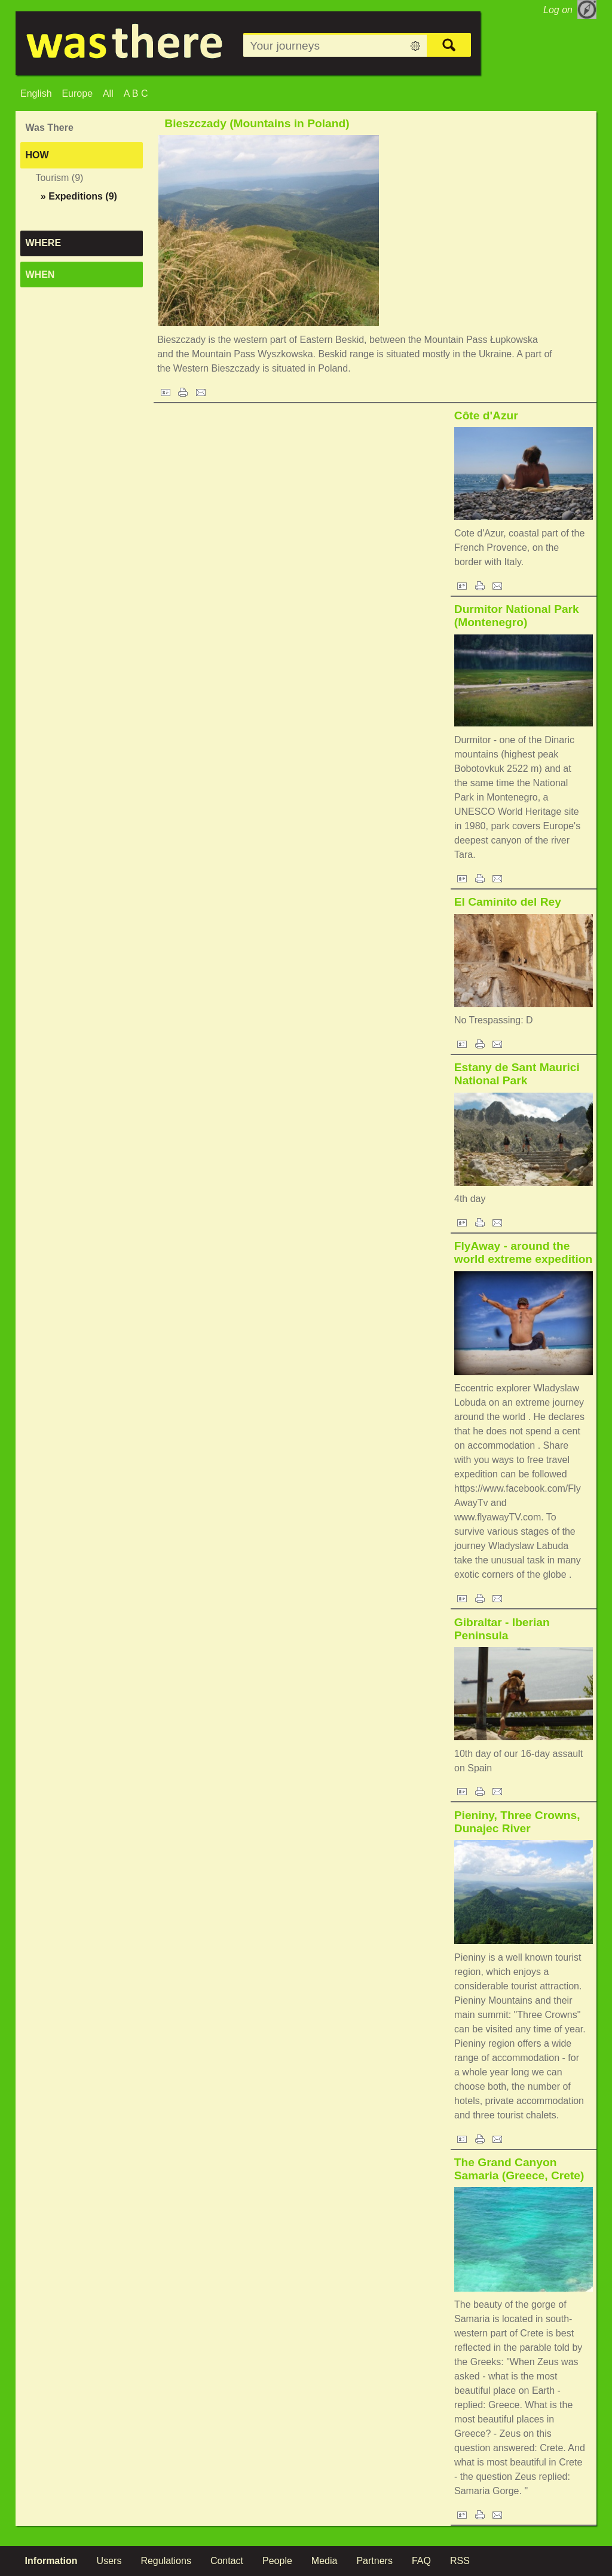 The image size is (612, 2576). I want to click on Where, so click(44, 243).